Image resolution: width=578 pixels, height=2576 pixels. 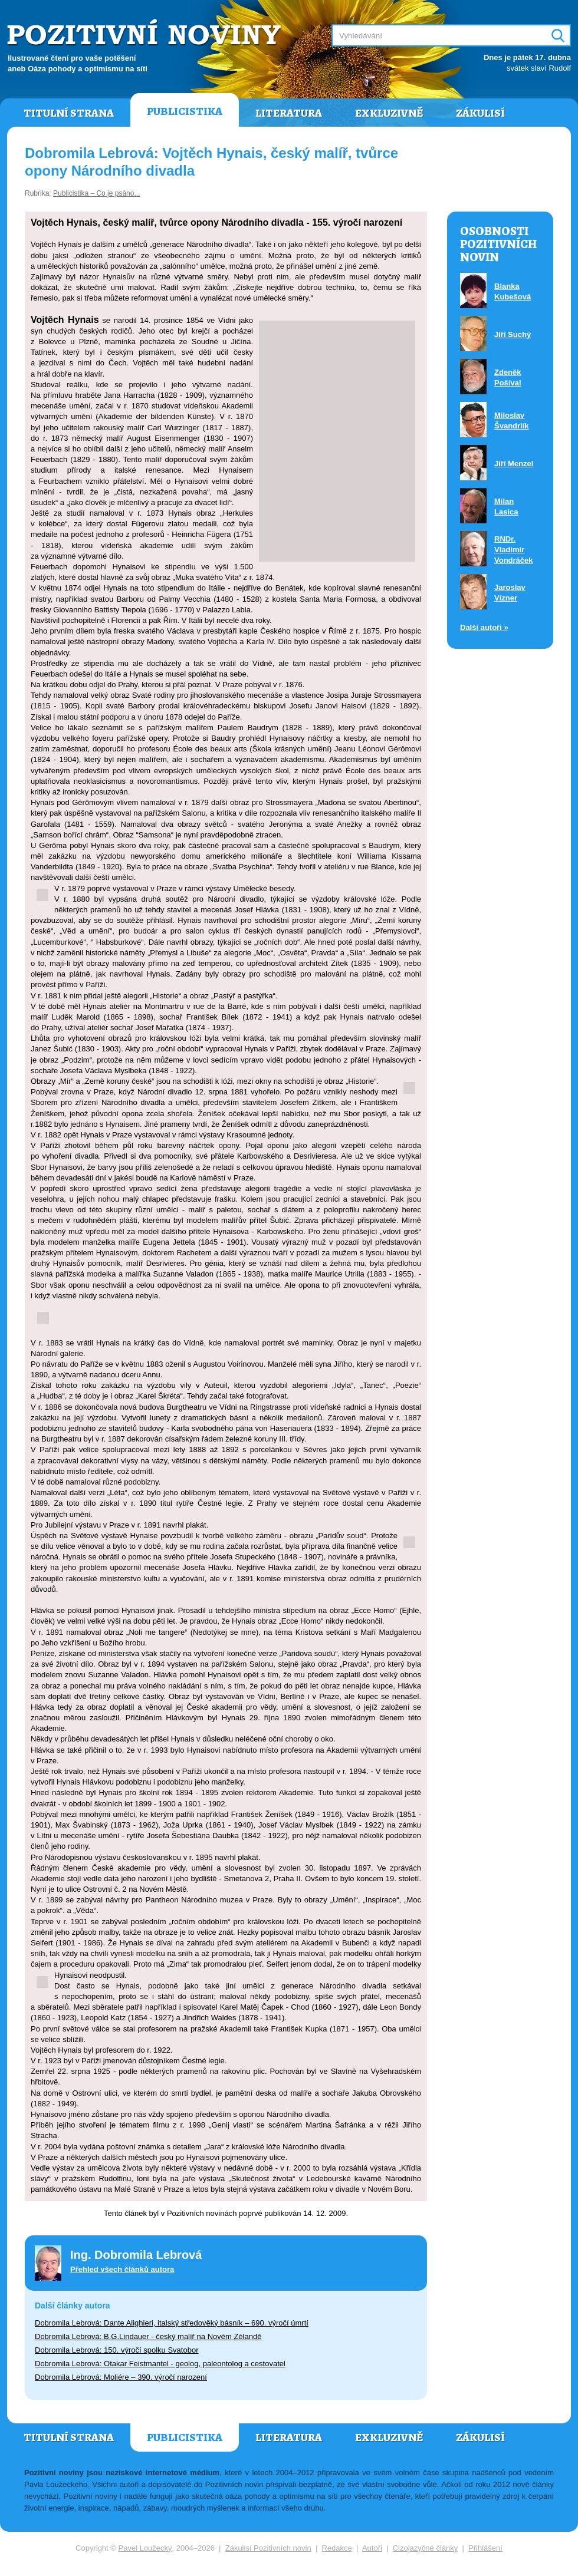 What do you see at coordinates (513, 550) in the screenshot?
I see `RNDr. Vladimír Vondráček` at bounding box center [513, 550].